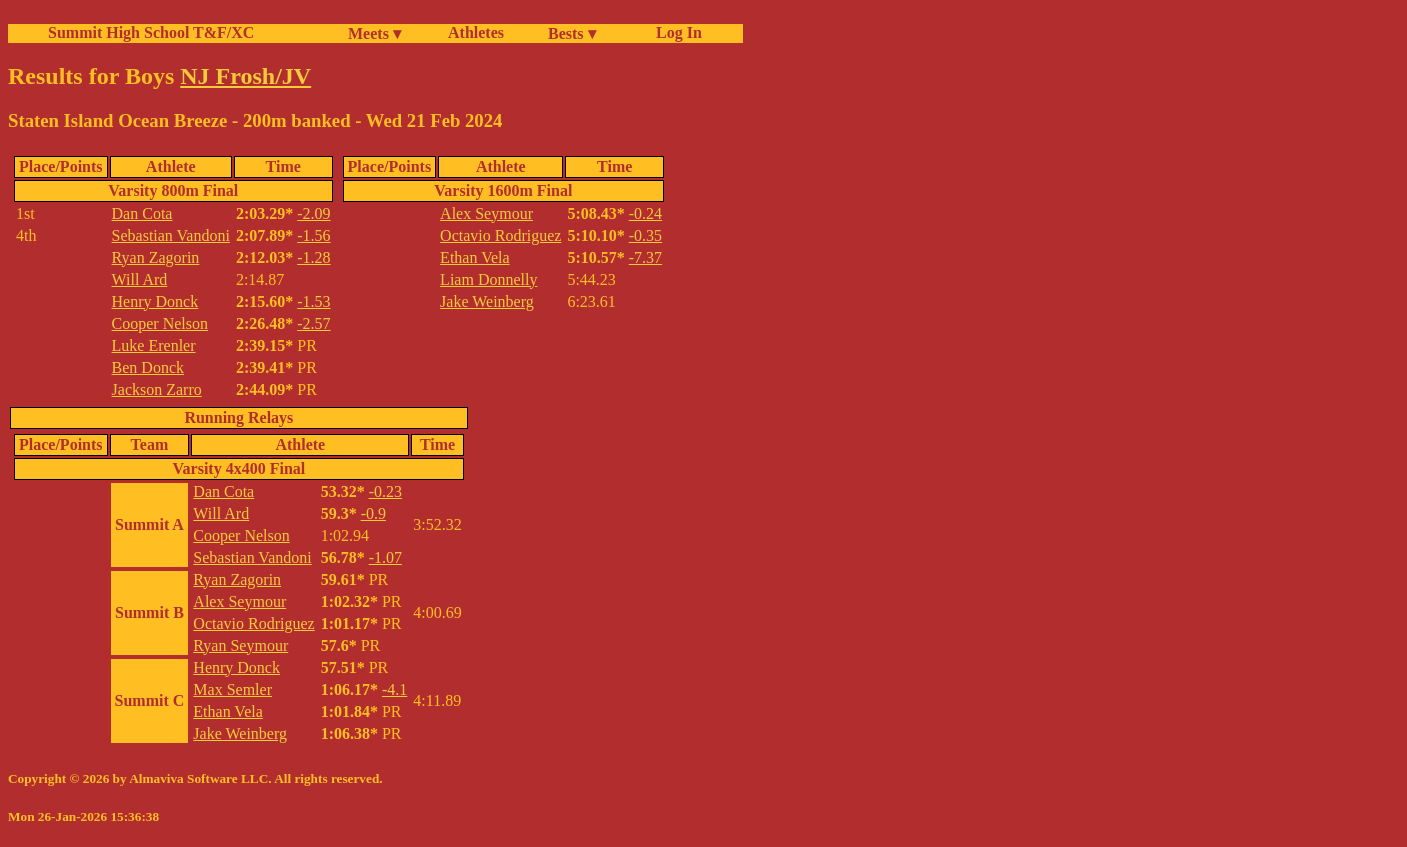  I want to click on Liam Donnelly, so click(488, 279).